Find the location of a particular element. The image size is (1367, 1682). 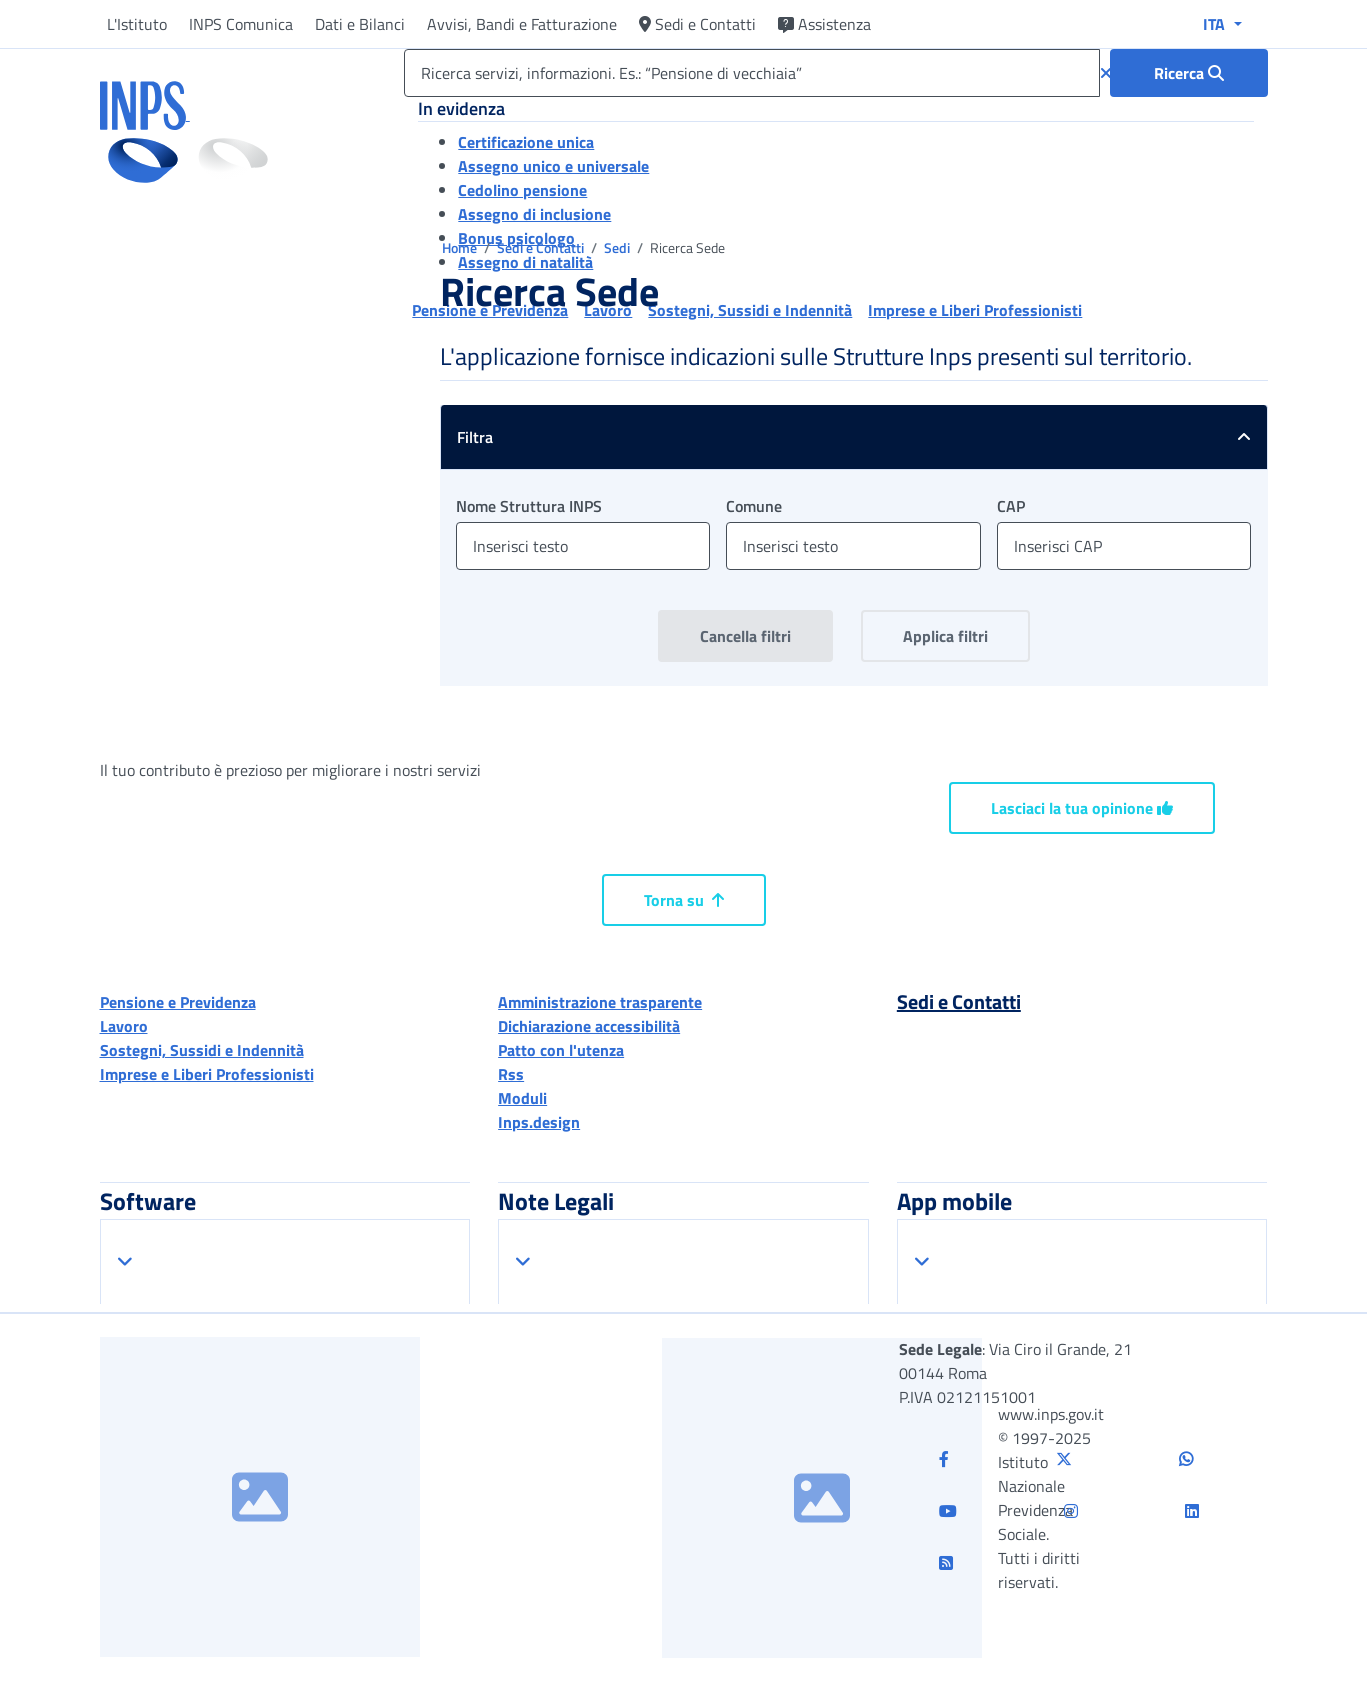

Sedi e Contatti is located at coordinates (697, 24).